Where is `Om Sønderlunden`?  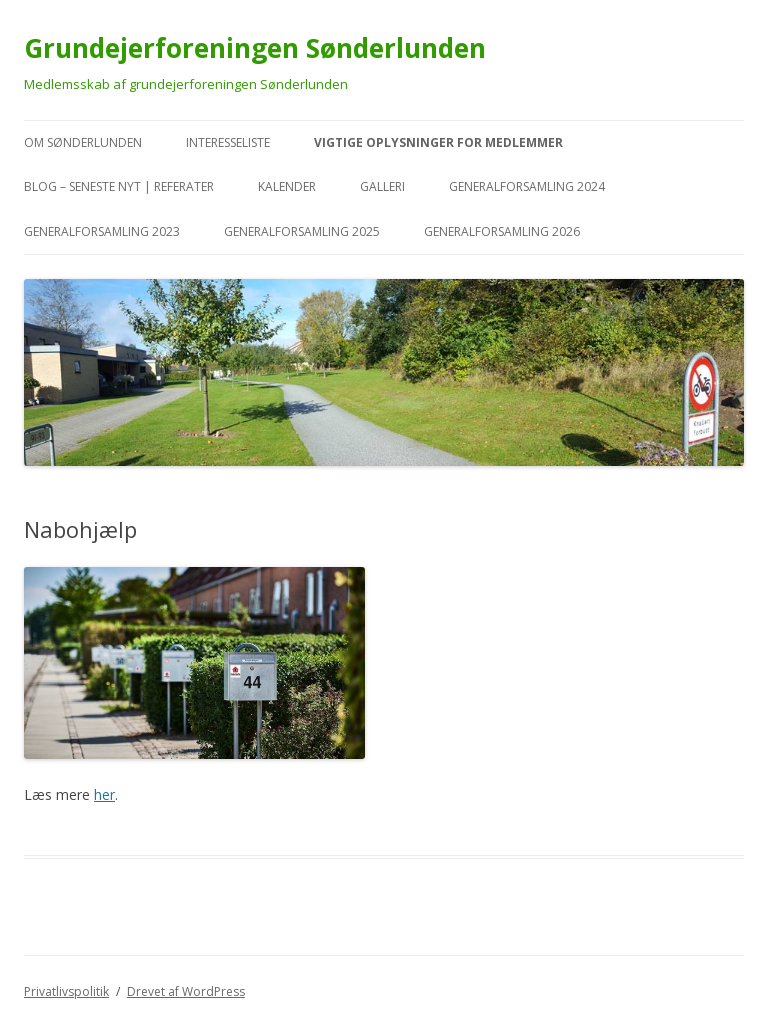
Om Sønderlunden is located at coordinates (83, 142).